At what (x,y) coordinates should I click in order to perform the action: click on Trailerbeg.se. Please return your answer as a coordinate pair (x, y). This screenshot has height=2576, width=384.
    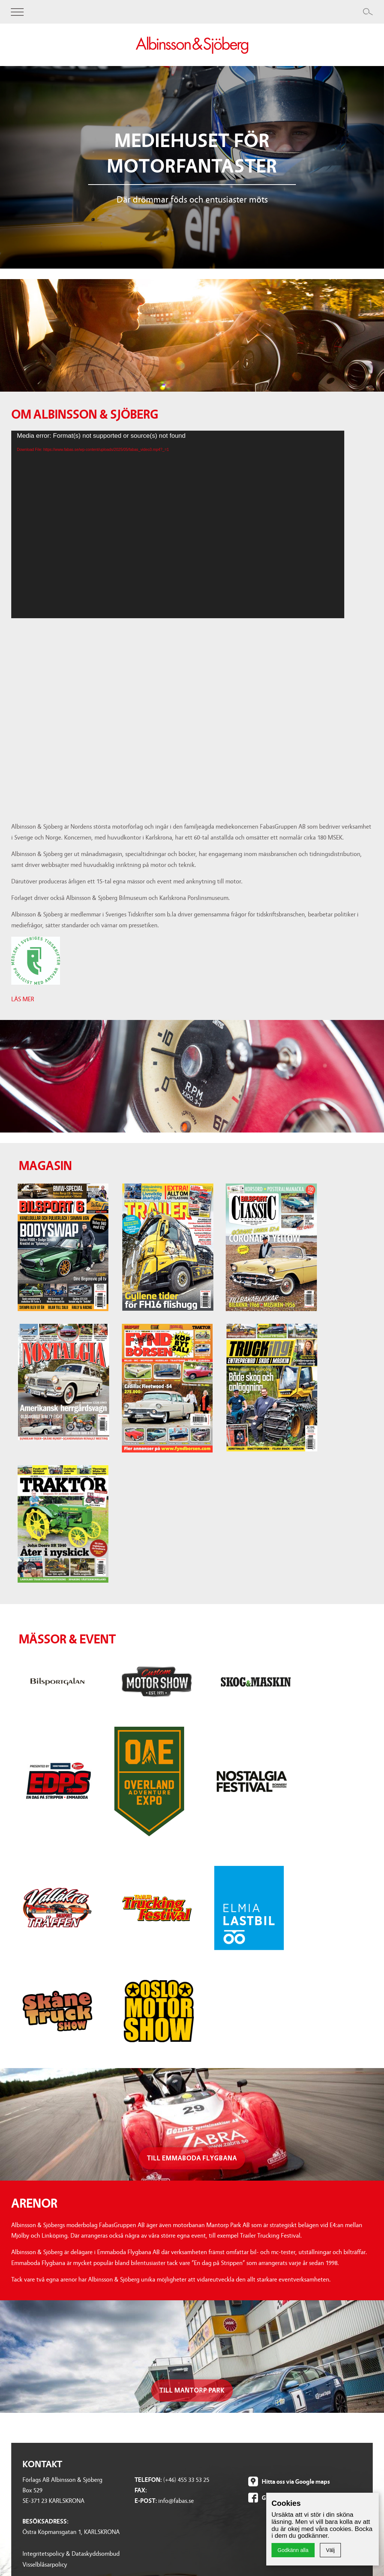
    Looking at the image, I should click on (262, 2473).